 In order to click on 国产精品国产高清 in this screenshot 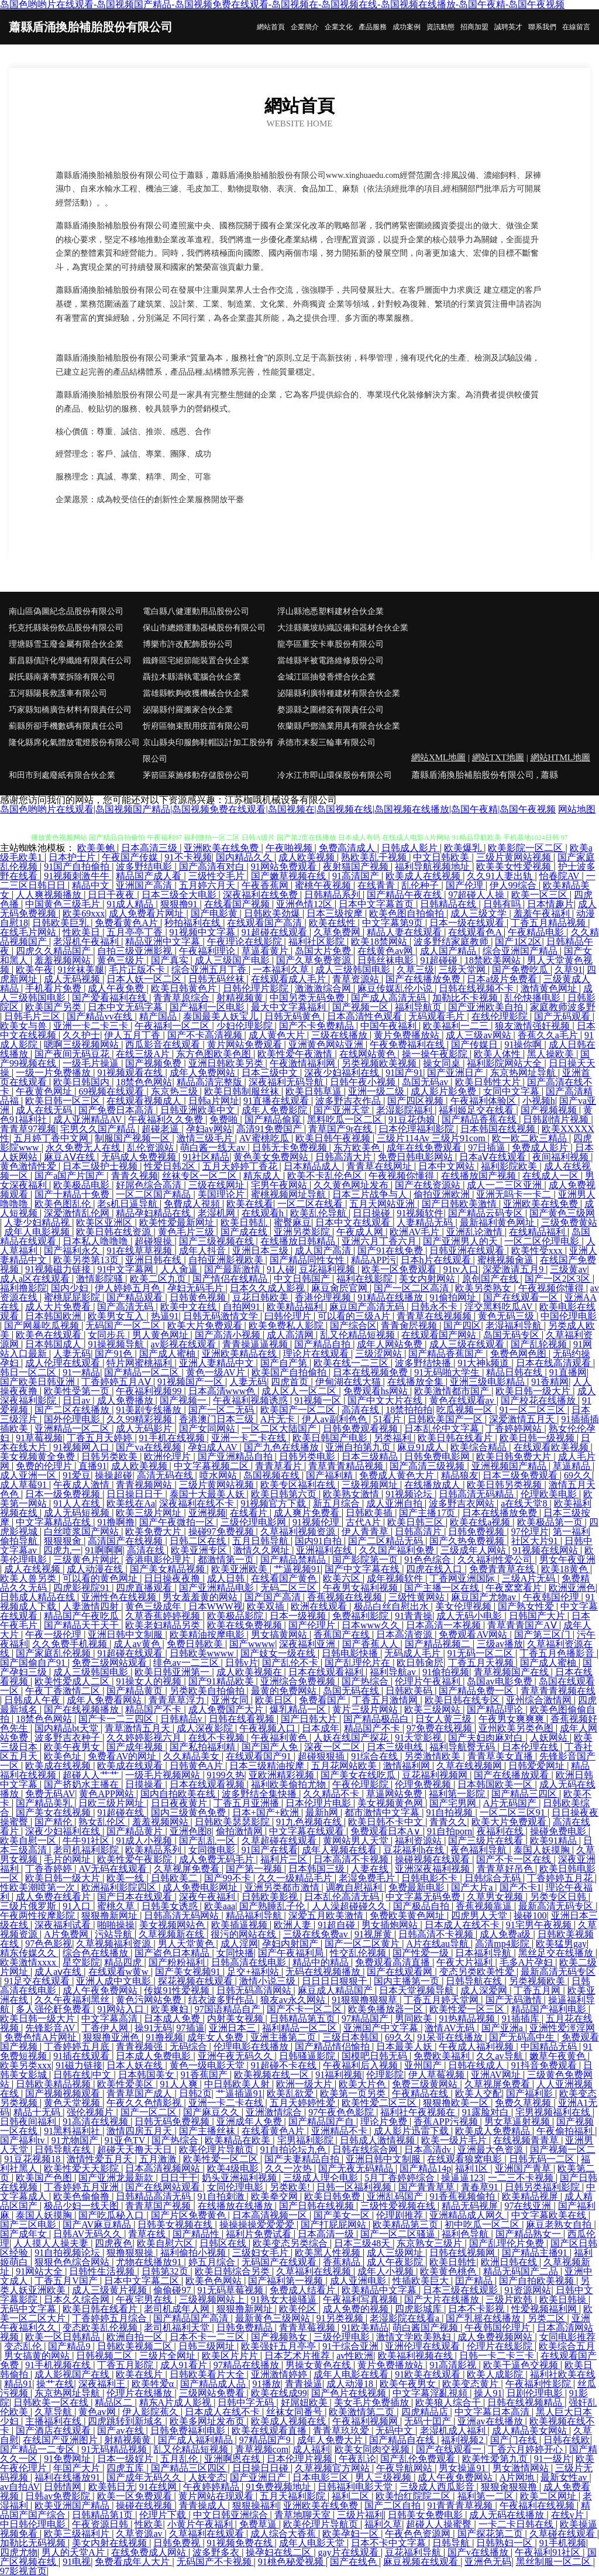, I will do `click(191, 2318)`.